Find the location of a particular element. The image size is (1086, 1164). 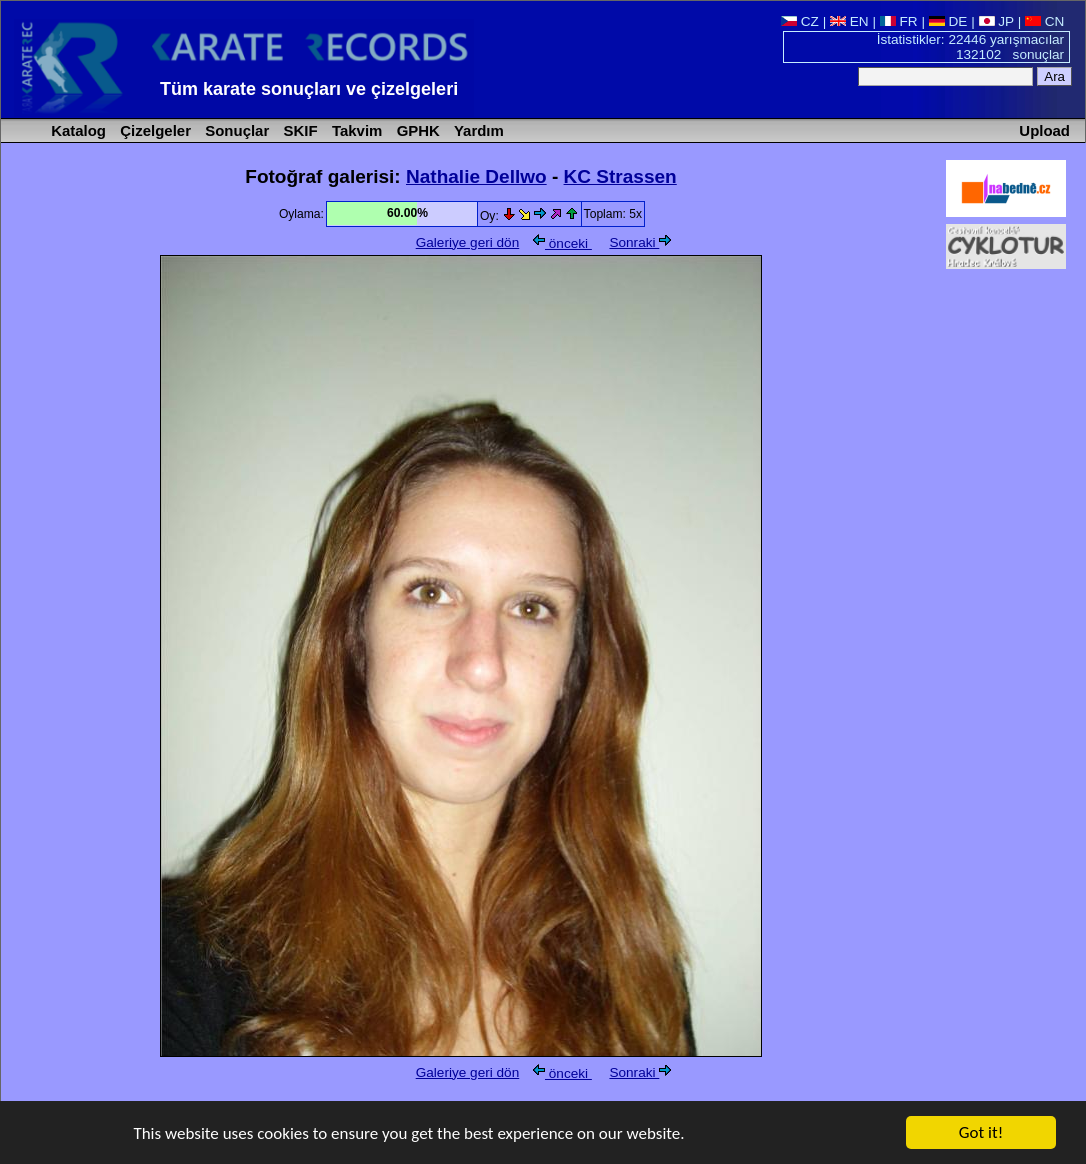

DE is located at coordinates (948, 21).